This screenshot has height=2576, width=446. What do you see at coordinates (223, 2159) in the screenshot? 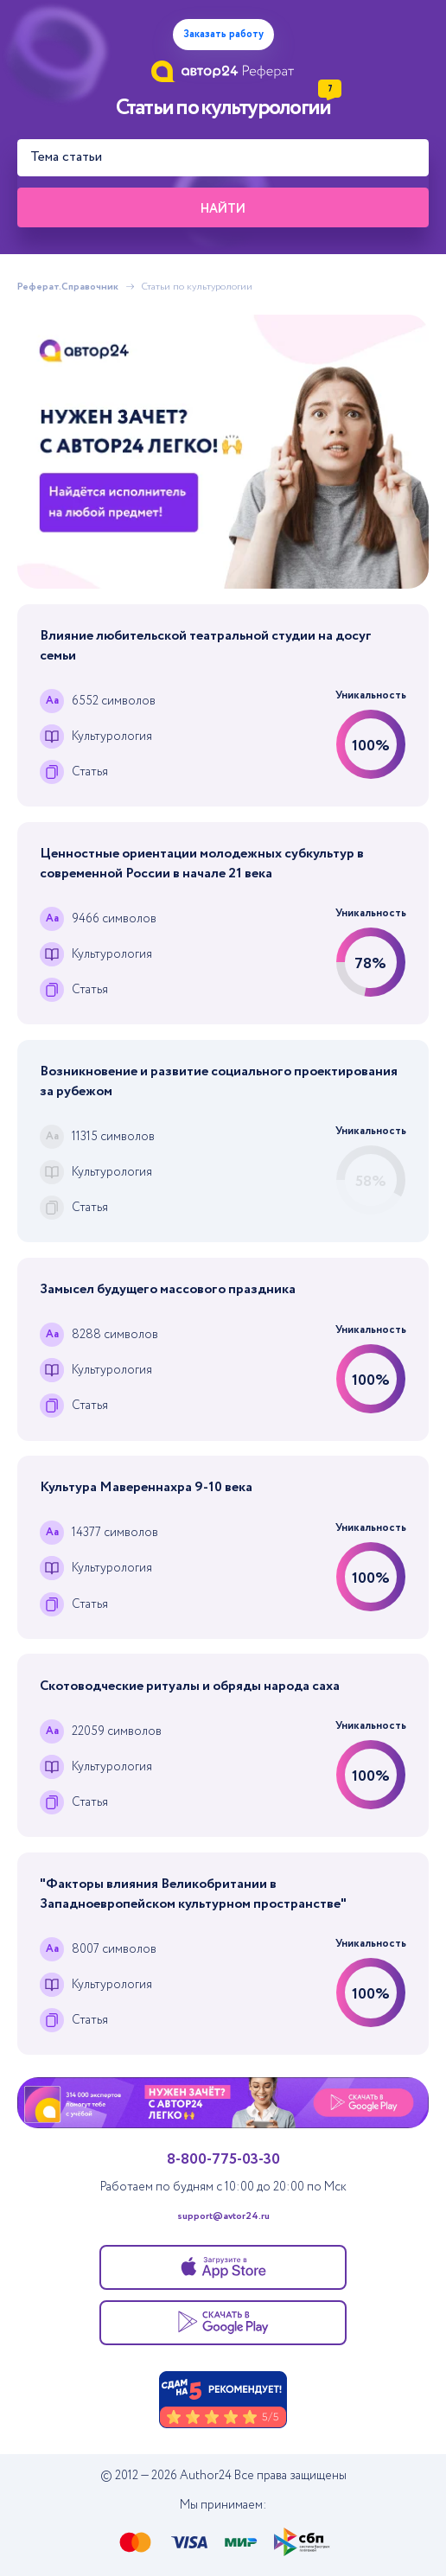
I see `8-800-775-03-30 [Позвонить в тех. поддержку]` at bounding box center [223, 2159].